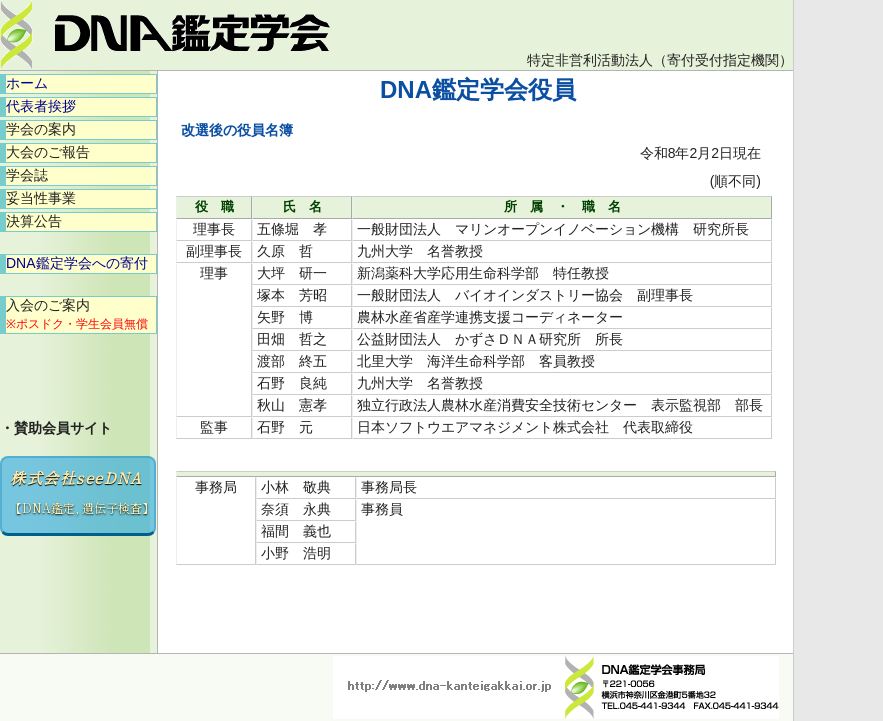 This screenshot has height=721, width=883. What do you see at coordinates (41, 198) in the screenshot?
I see `妥当性事業` at bounding box center [41, 198].